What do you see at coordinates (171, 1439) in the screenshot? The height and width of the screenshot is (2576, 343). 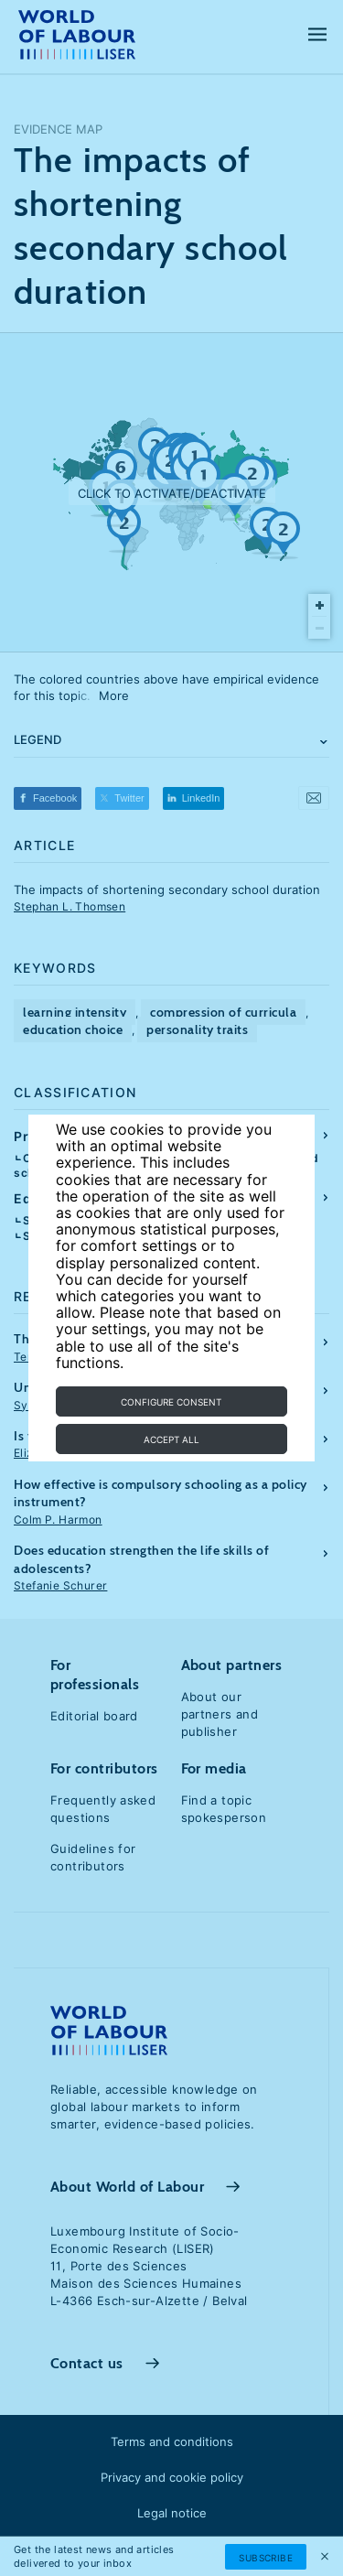 I see `Accept all` at bounding box center [171, 1439].